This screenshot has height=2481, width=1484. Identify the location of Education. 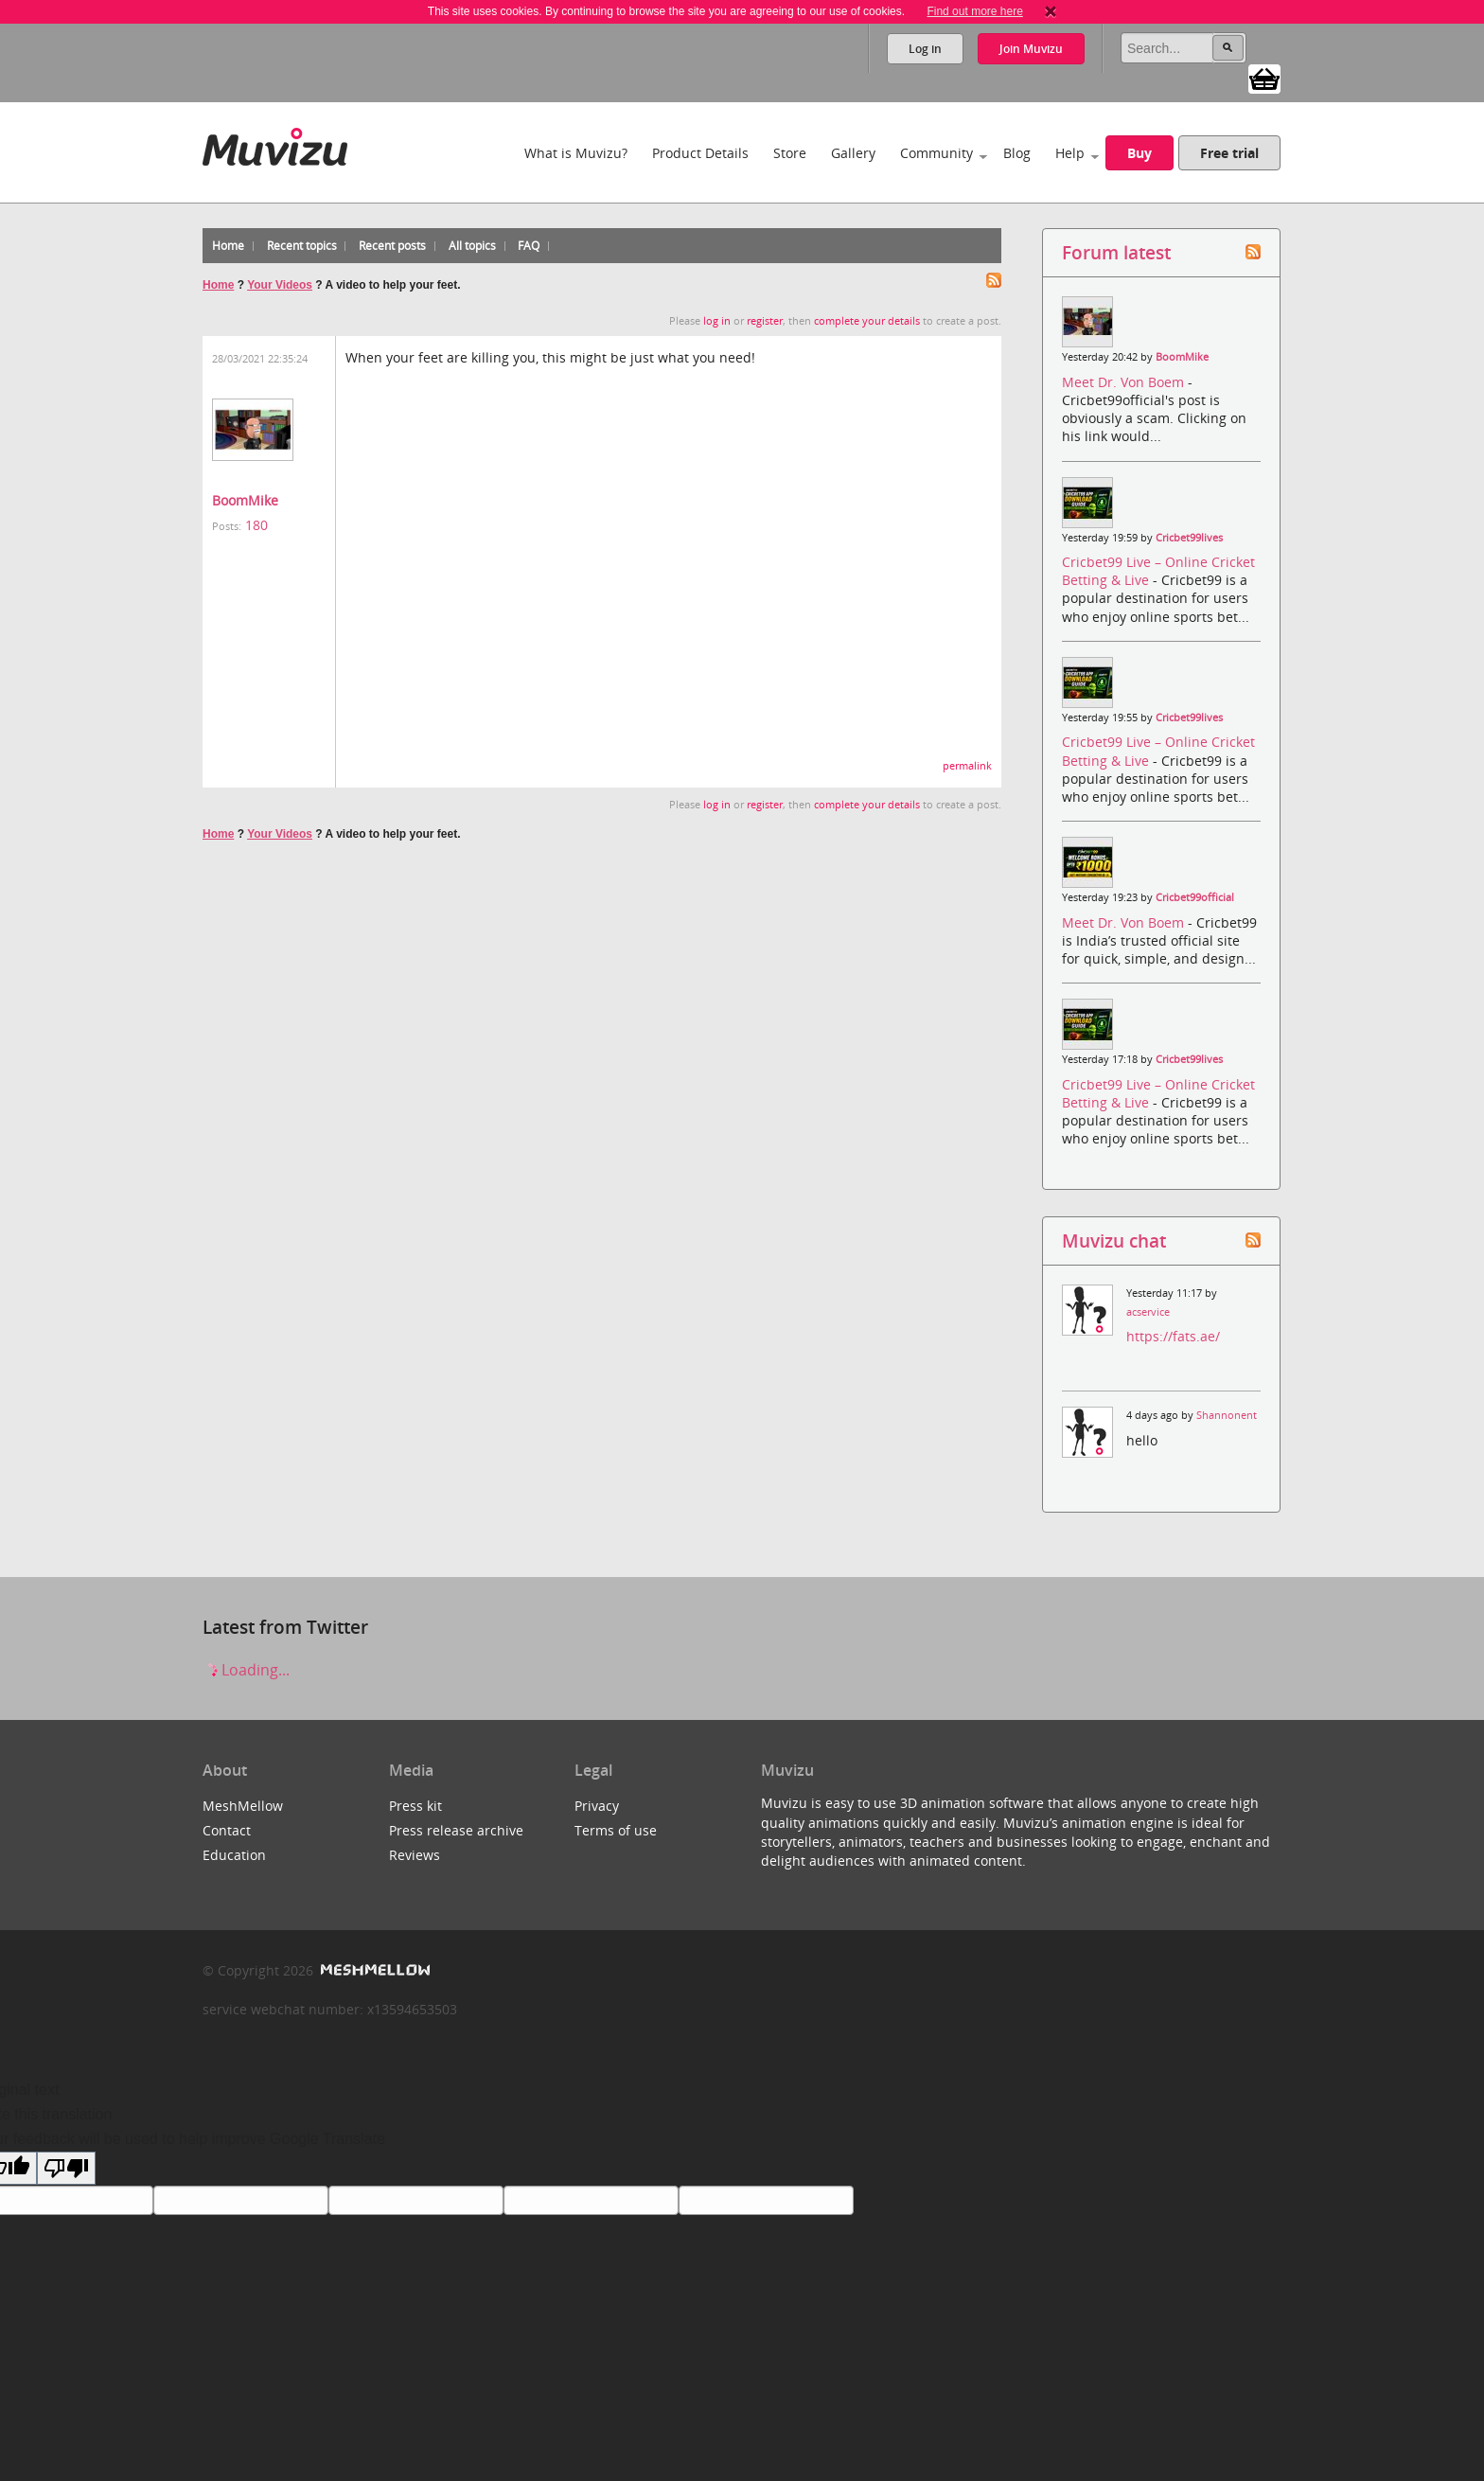
(234, 1855).